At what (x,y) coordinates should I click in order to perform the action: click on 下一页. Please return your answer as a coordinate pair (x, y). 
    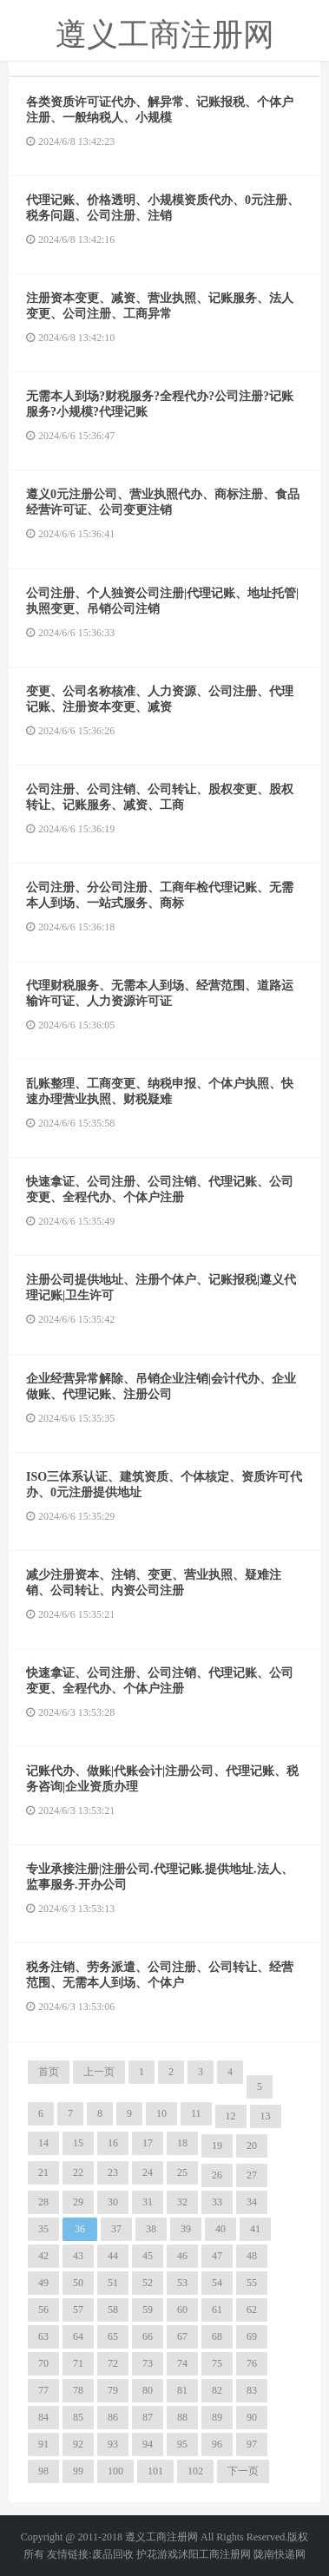
    Looking at the image, I should click on (243, 2471).